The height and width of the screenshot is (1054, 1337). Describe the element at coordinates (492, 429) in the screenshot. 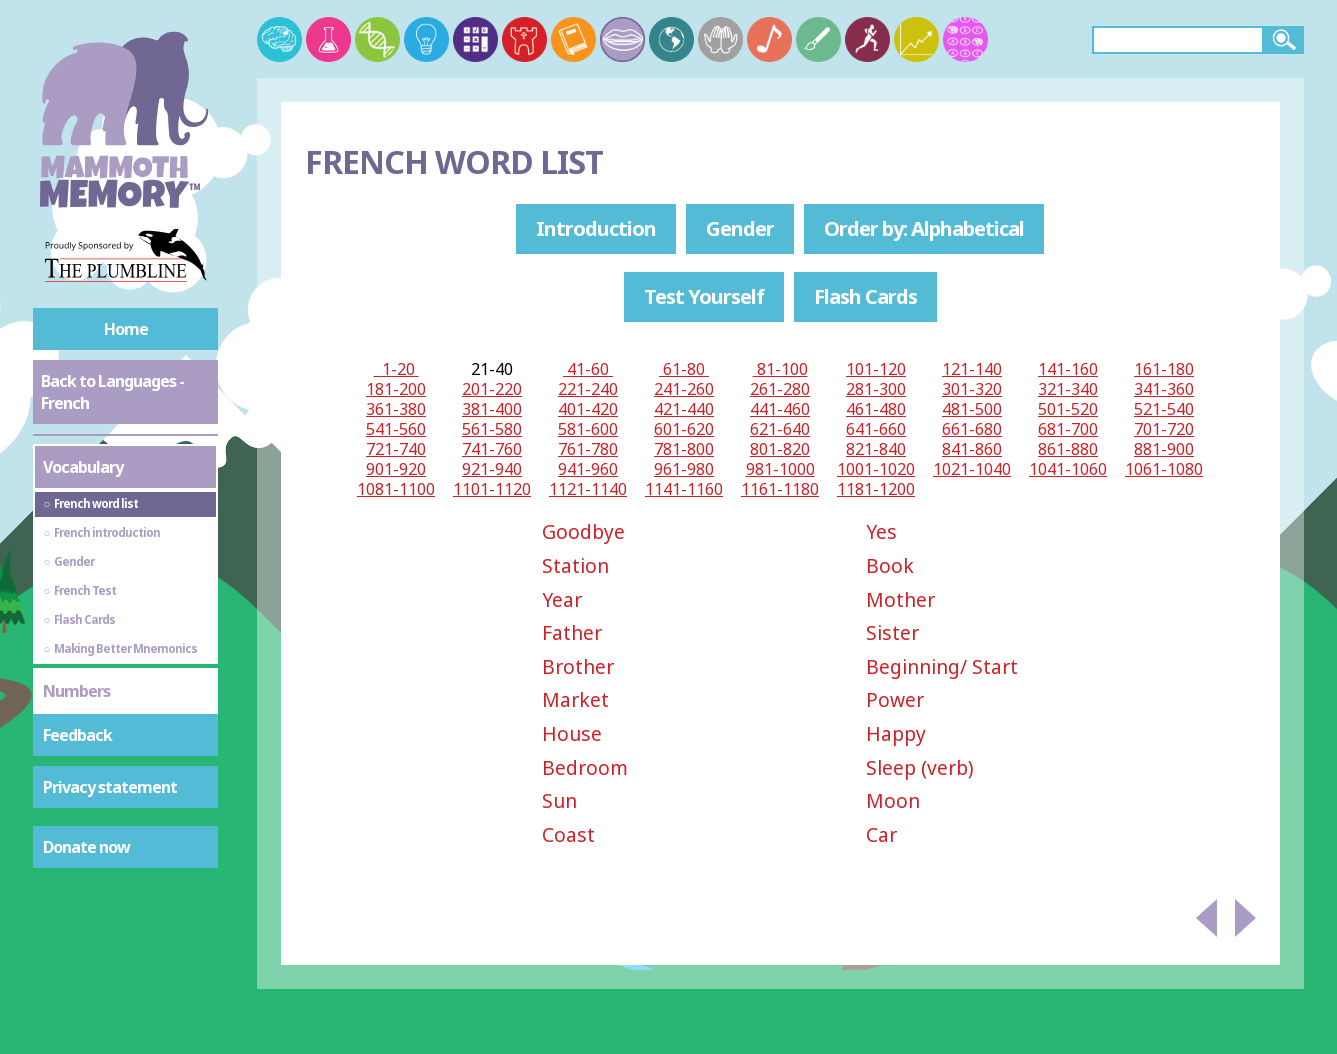

I see `561-580` at that location.